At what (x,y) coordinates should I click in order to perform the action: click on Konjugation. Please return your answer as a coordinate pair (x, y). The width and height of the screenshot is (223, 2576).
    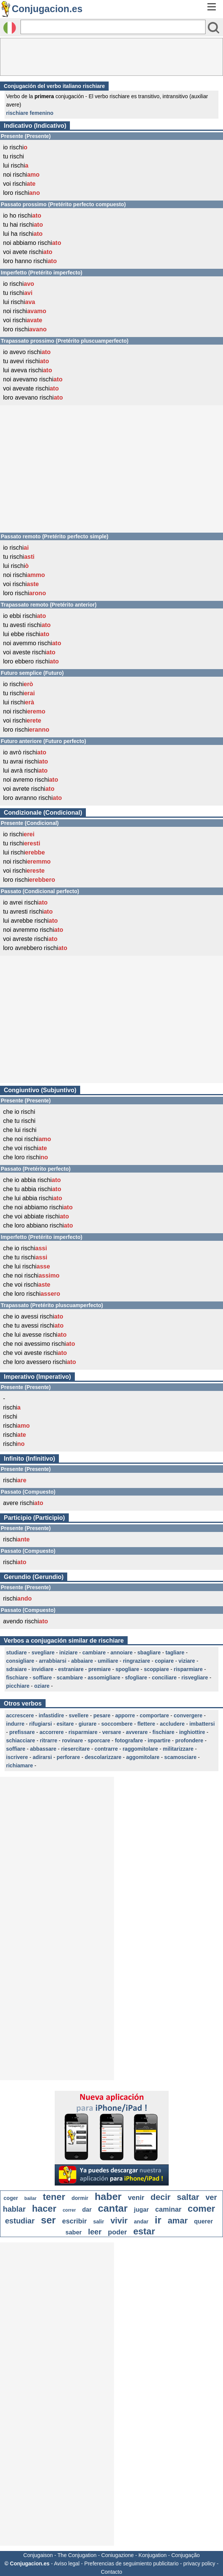
    Looking at the image, I should click on (153, 2555).